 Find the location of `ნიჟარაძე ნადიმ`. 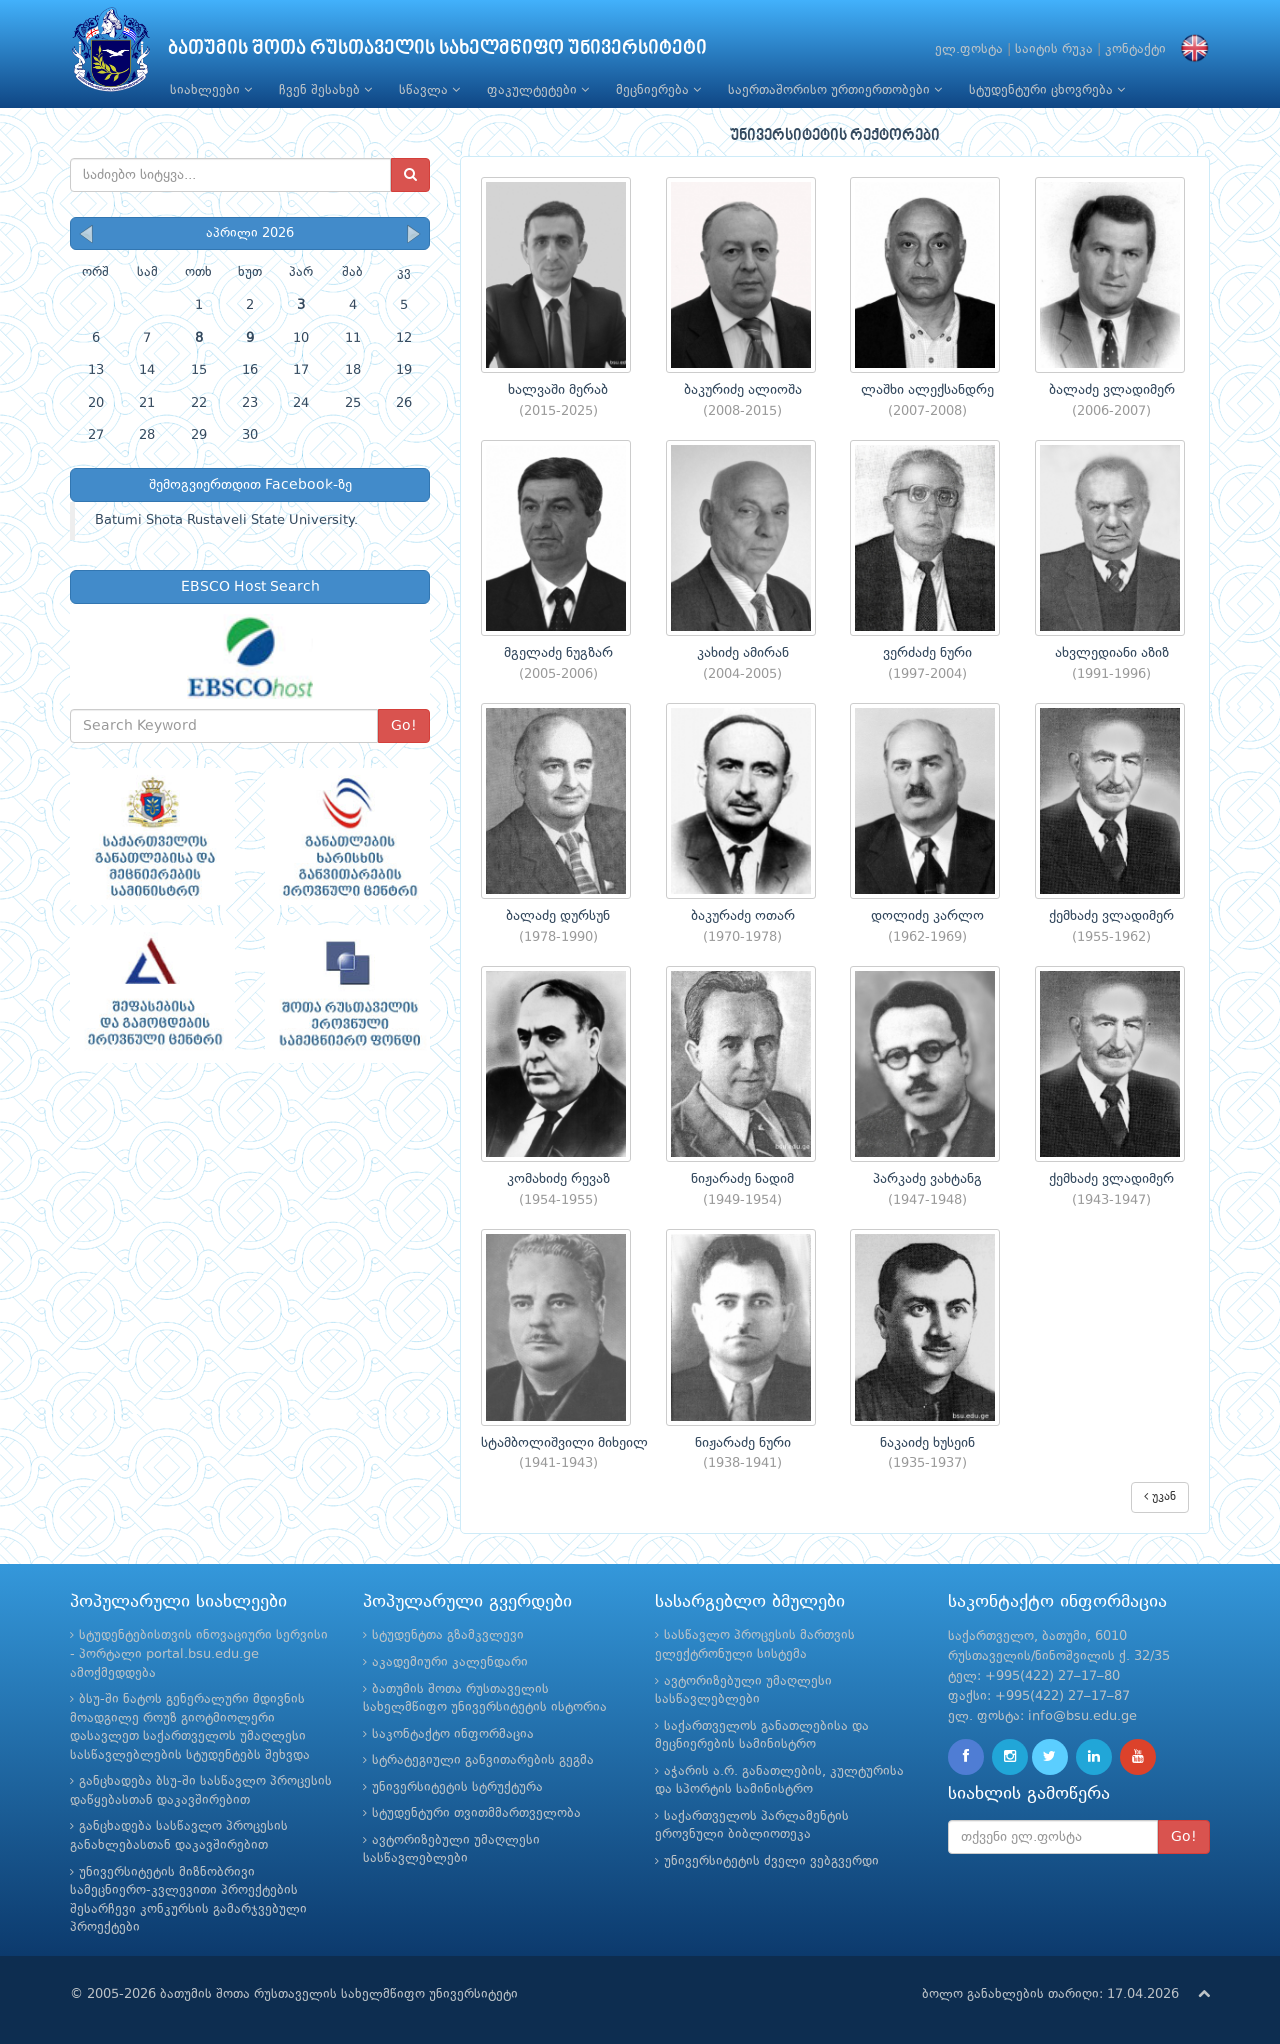

ნიჟარაძე ნადიმ is located at coordinates (742, 1179).